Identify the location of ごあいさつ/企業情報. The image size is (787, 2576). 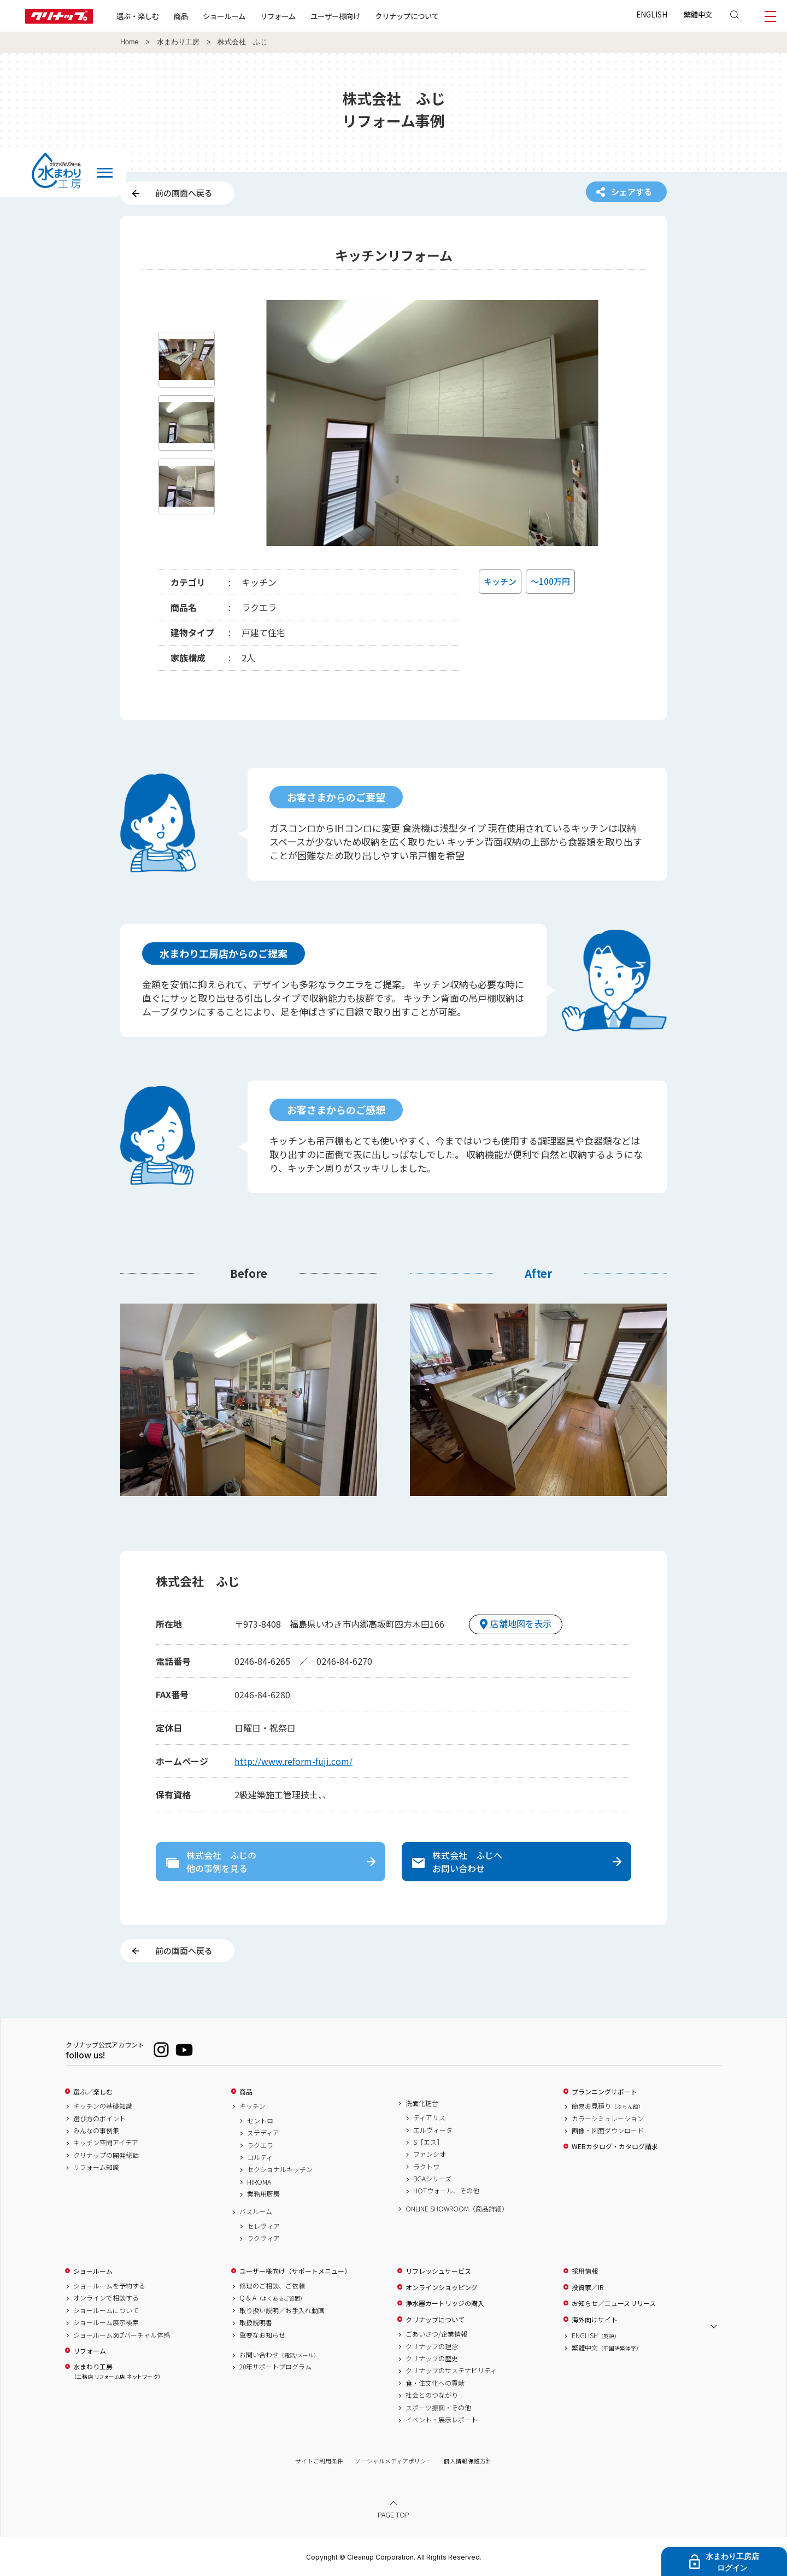
(436, 2333).